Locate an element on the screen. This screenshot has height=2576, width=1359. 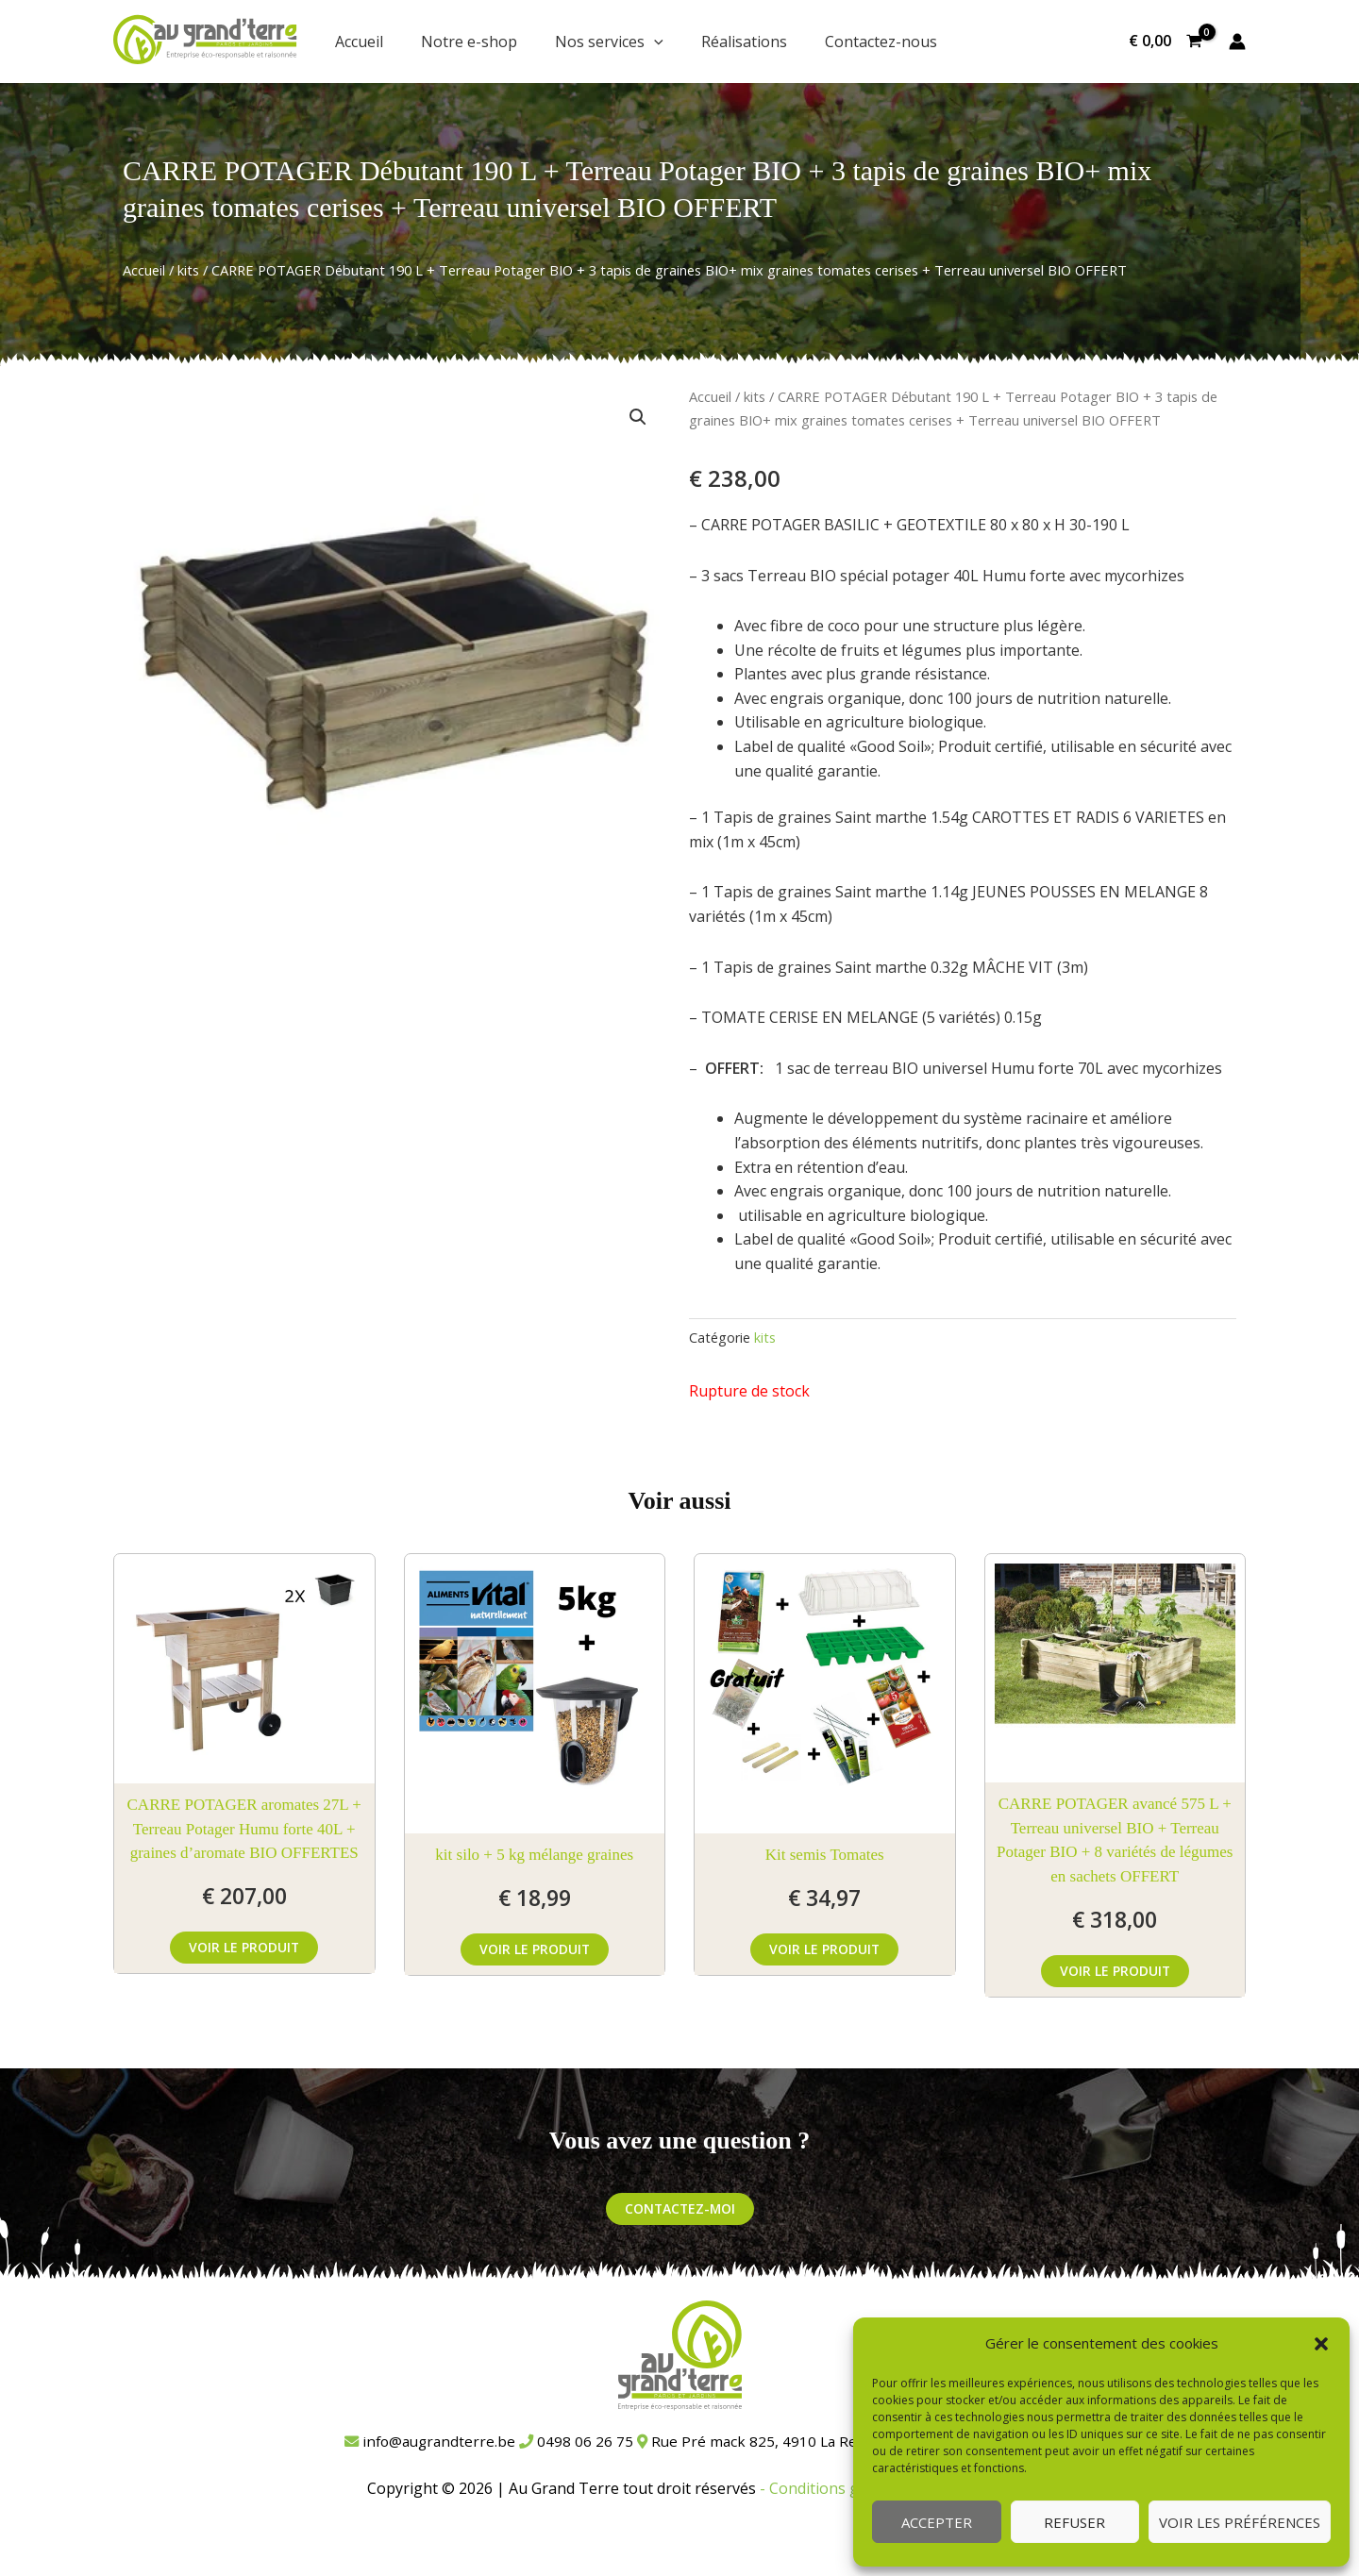
Notre e-shop is located at coordinates (469, 41).